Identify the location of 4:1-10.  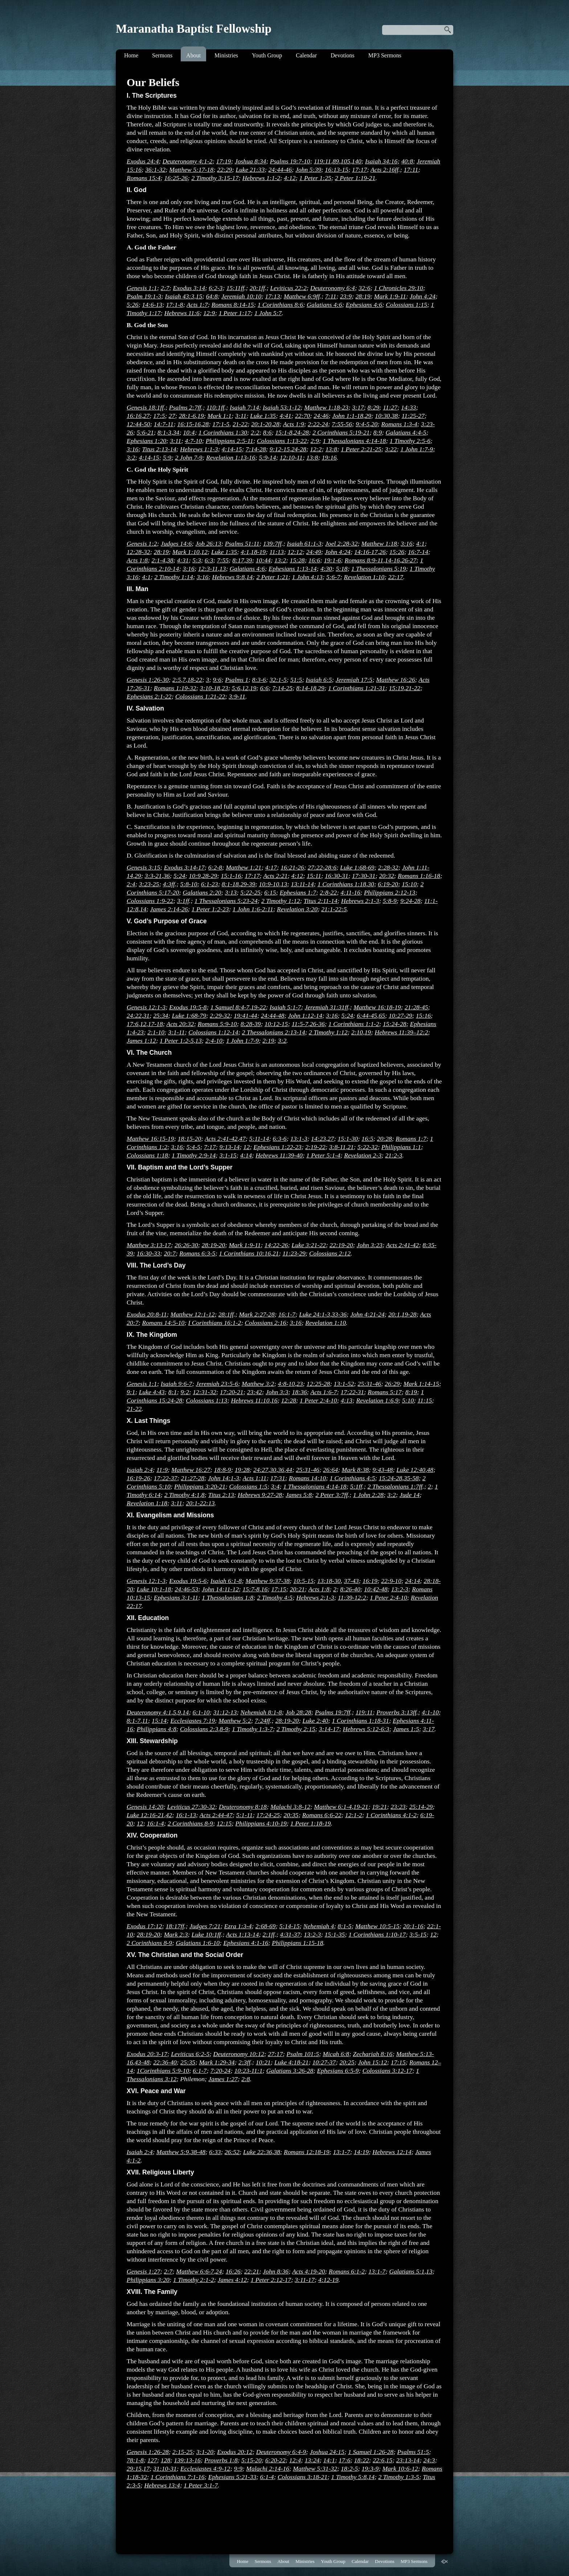
(430, 1712).